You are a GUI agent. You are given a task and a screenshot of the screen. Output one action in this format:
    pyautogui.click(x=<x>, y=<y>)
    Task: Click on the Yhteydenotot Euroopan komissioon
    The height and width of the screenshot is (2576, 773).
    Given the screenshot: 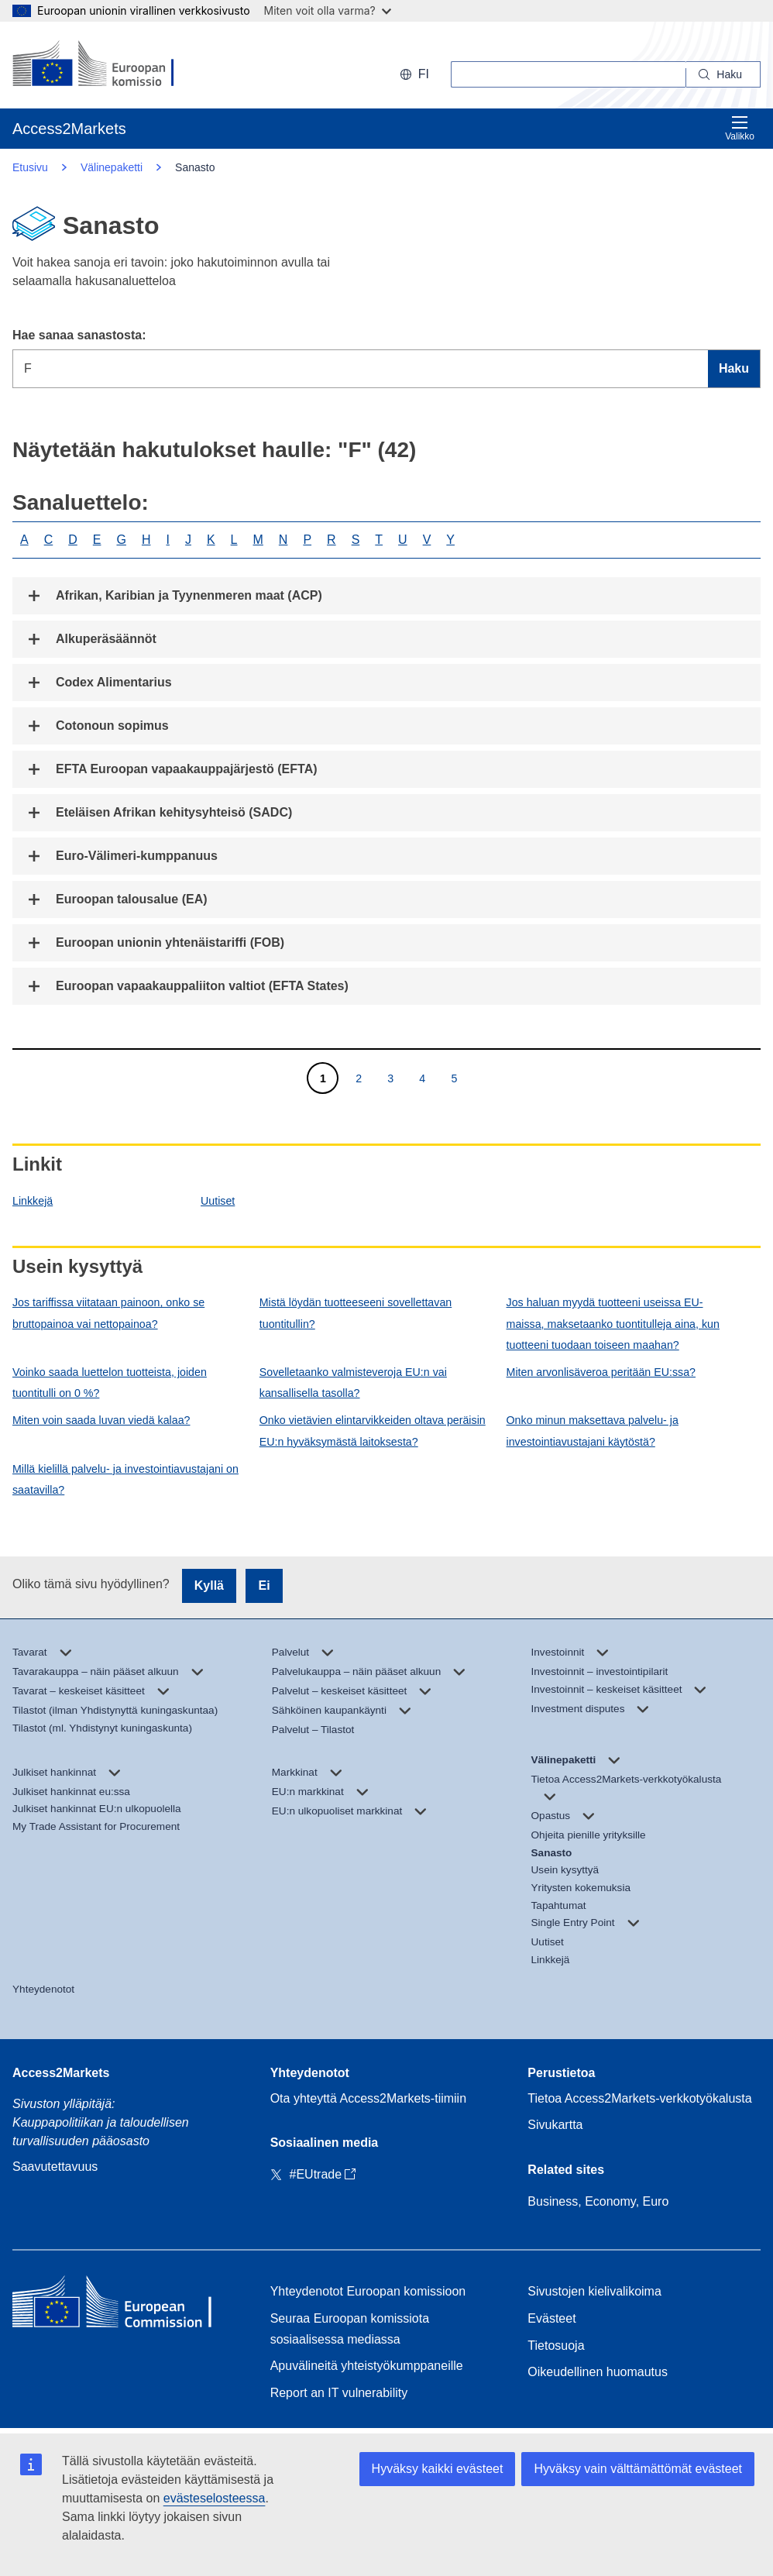 What is the action you would take?
    pyautogui.click(x=368, y=2291)
    